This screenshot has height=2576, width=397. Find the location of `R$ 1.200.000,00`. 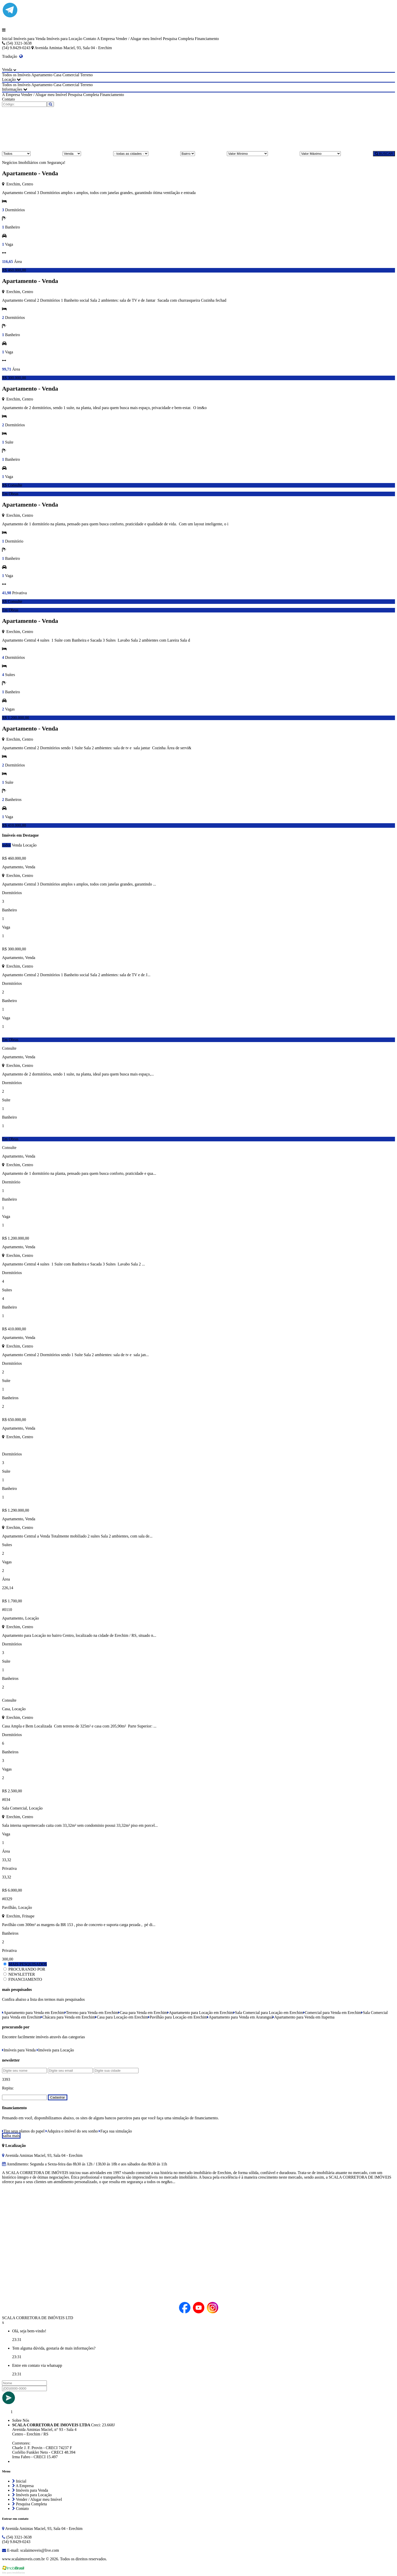

R$ 1.200.000,00 is located at coordinates (15, 718).